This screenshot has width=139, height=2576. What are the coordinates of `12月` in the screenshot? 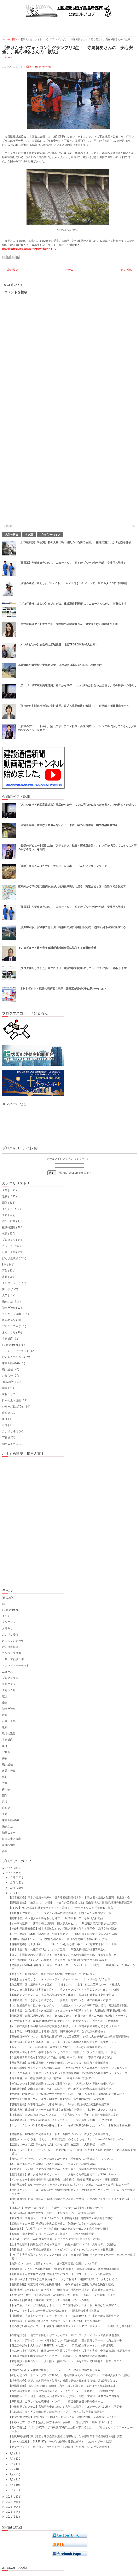 It's located at (13, 1877).